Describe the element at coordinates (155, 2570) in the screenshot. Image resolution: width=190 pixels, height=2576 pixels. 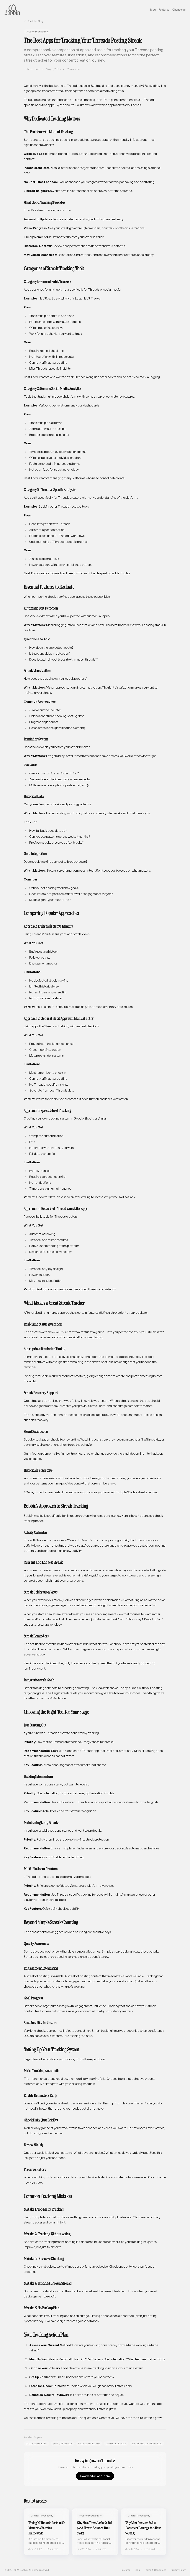
I see `Terms & Conditions` at that location.